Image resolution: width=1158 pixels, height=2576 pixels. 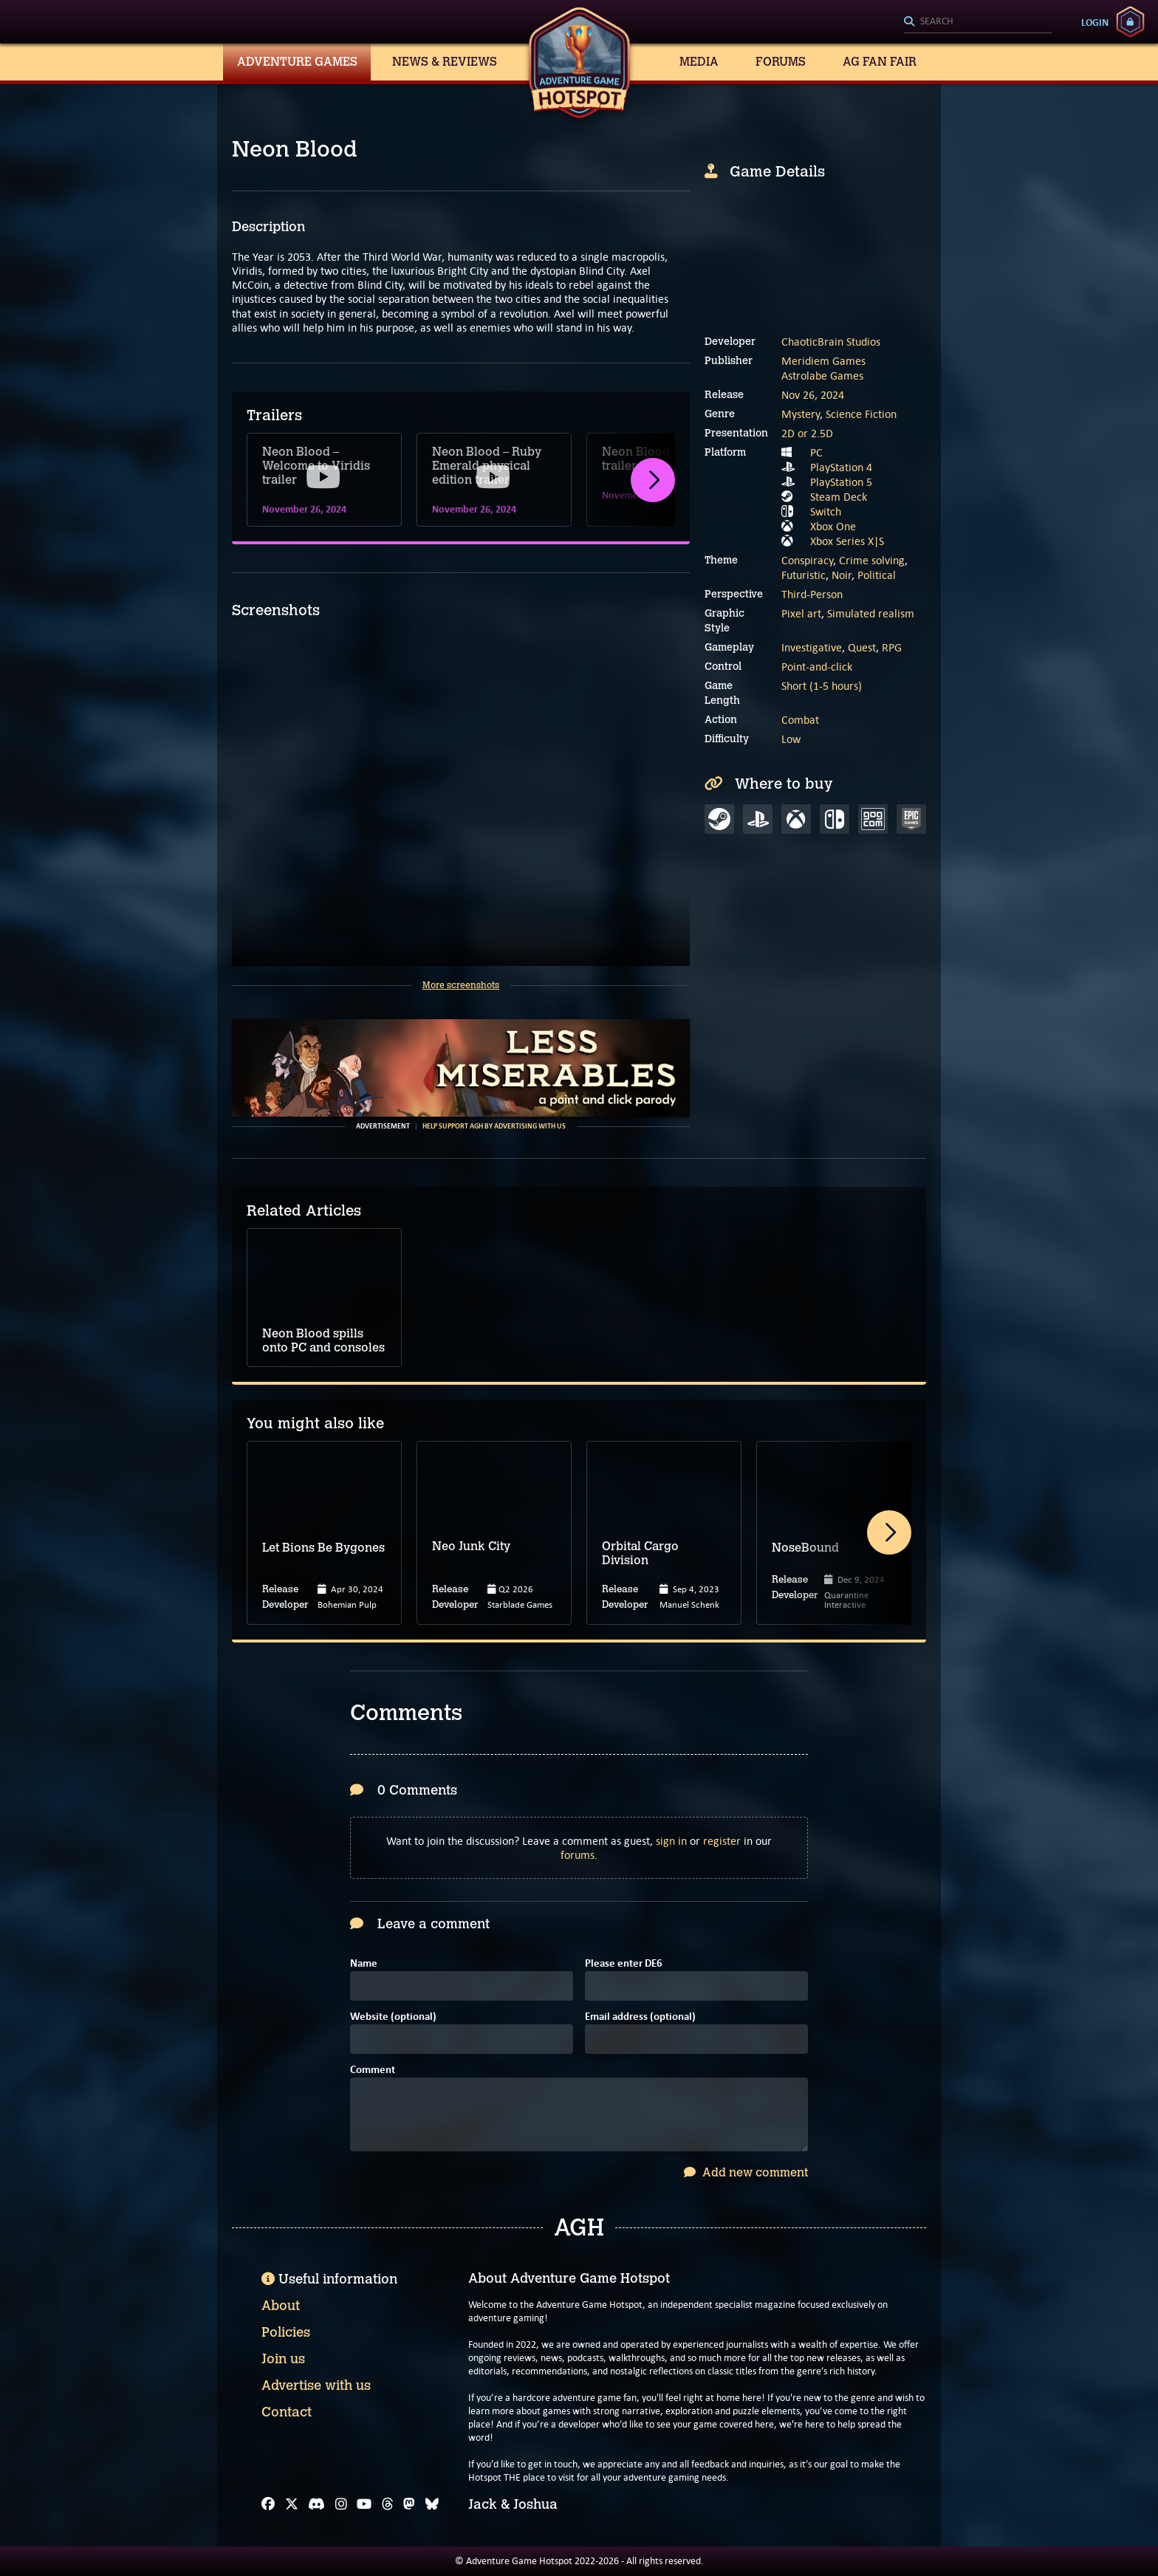 I want to click on Science Fiction, so click(x=861, y=414).